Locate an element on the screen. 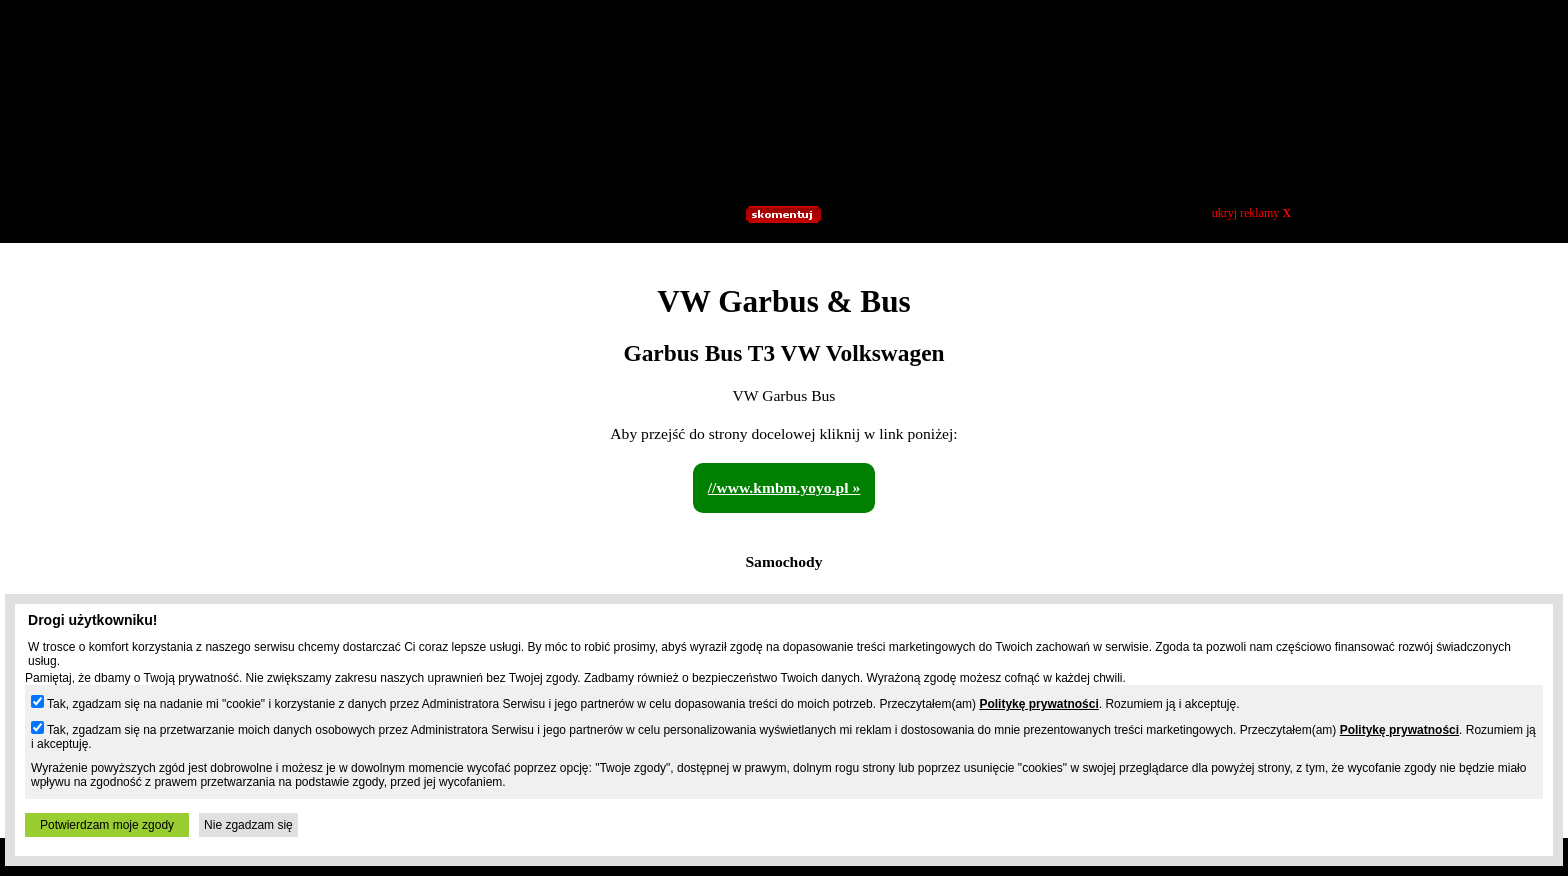 The width and height of the screenshot is (1568, 876). Potwierdzam moje zgody is located at coordinates (107, 825).